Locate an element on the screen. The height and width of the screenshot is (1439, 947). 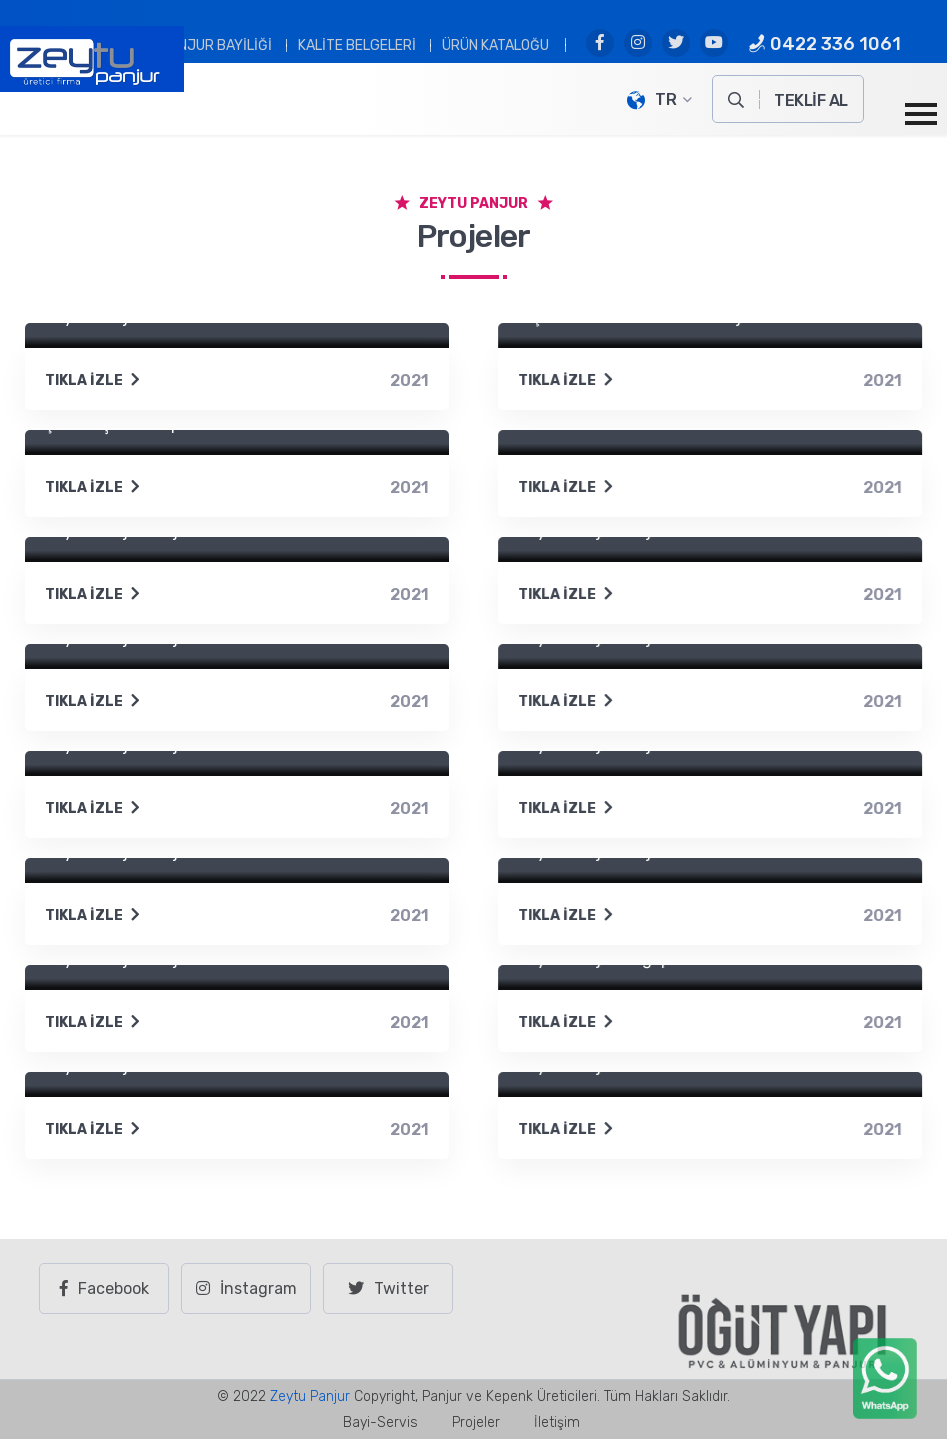
0422 336 1061 is located at coordinates (824, 44).